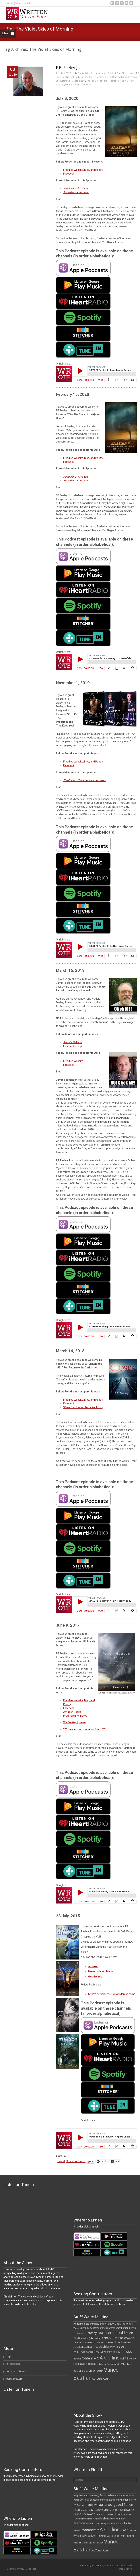 Image resolution: width=140 pixels, height=2576 pixels. I want to click on Objects in the Rearview Mirror, so click(112, 77).